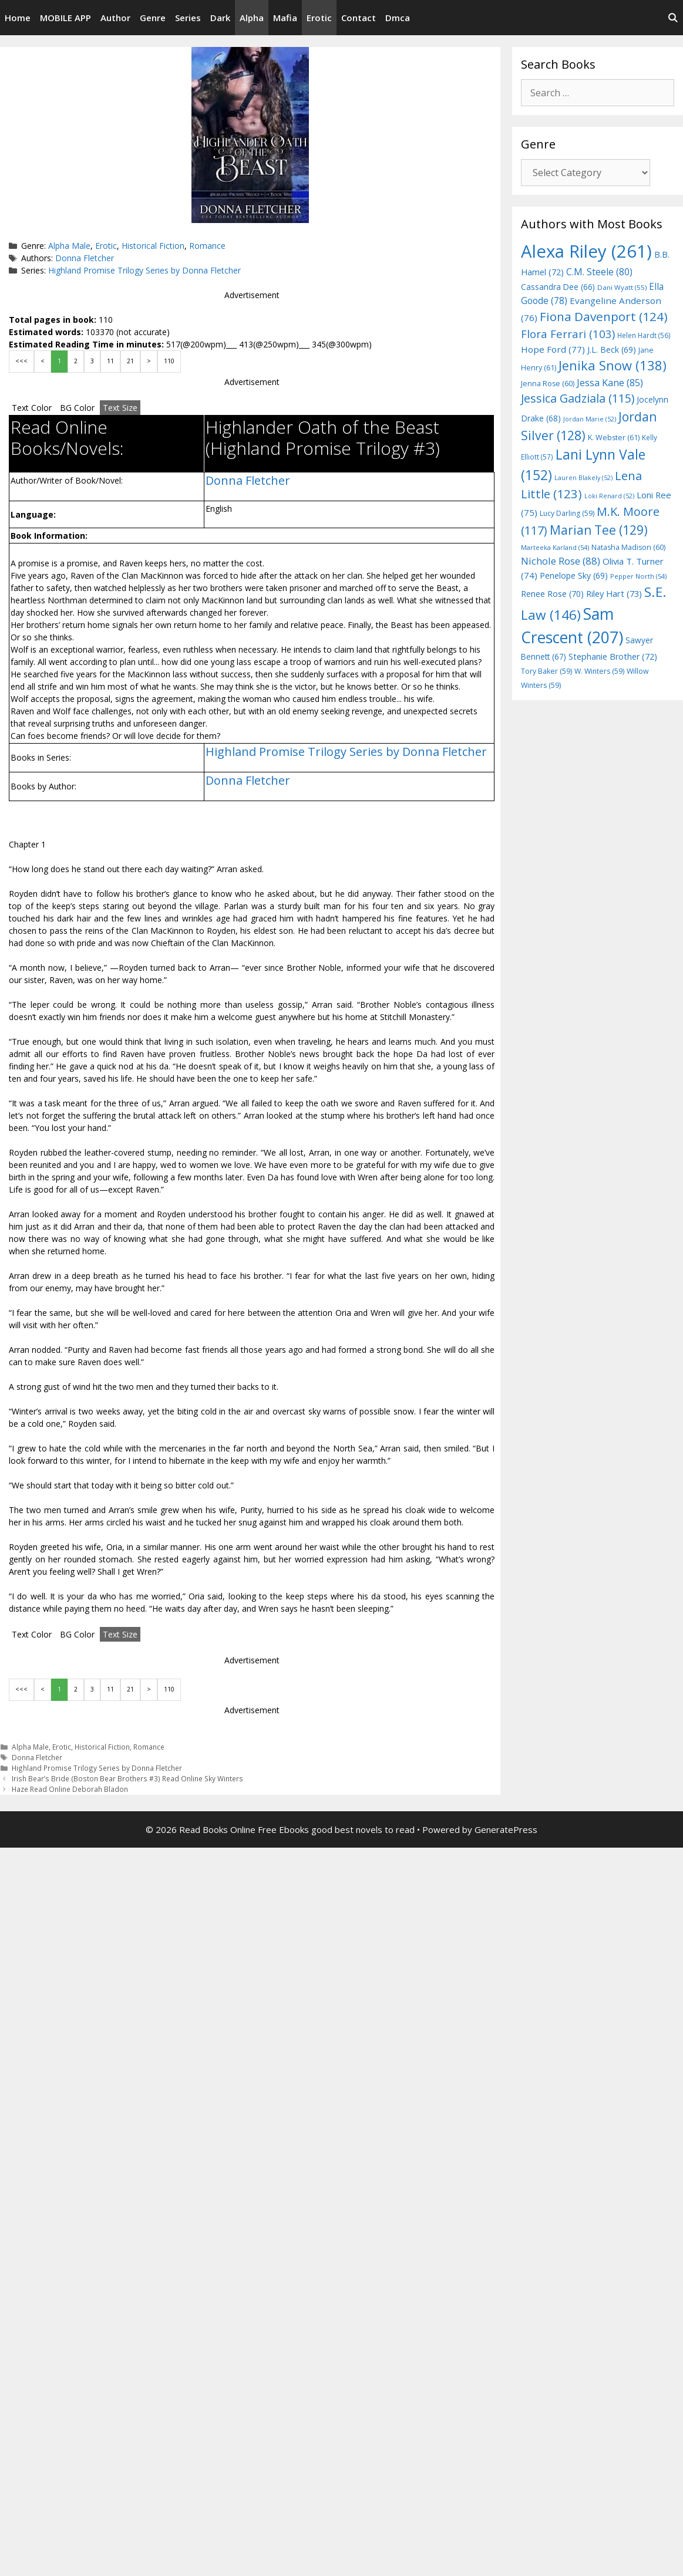 This screenshot has height=2576, width=683. Describe the element at coordinates (77, 407) in the screenshot. I see `BG Color` at that location.